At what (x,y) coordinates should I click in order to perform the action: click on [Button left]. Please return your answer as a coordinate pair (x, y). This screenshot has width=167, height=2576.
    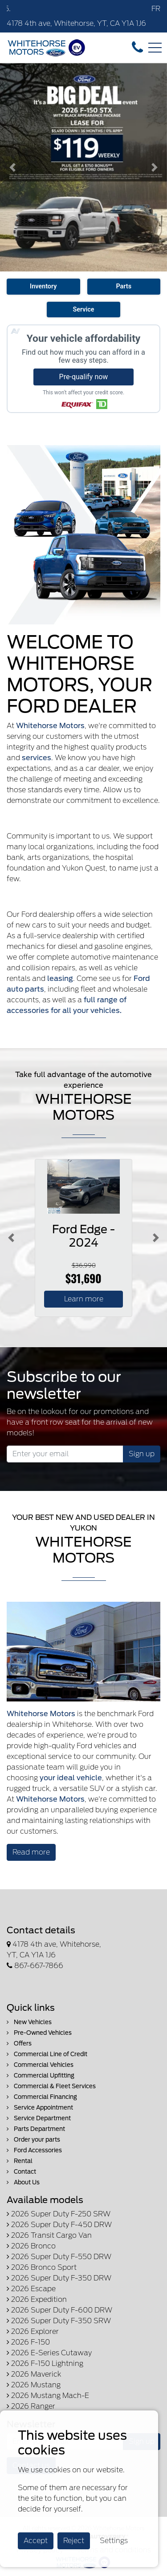
    Looking at the image, I should click on (11, 1238).